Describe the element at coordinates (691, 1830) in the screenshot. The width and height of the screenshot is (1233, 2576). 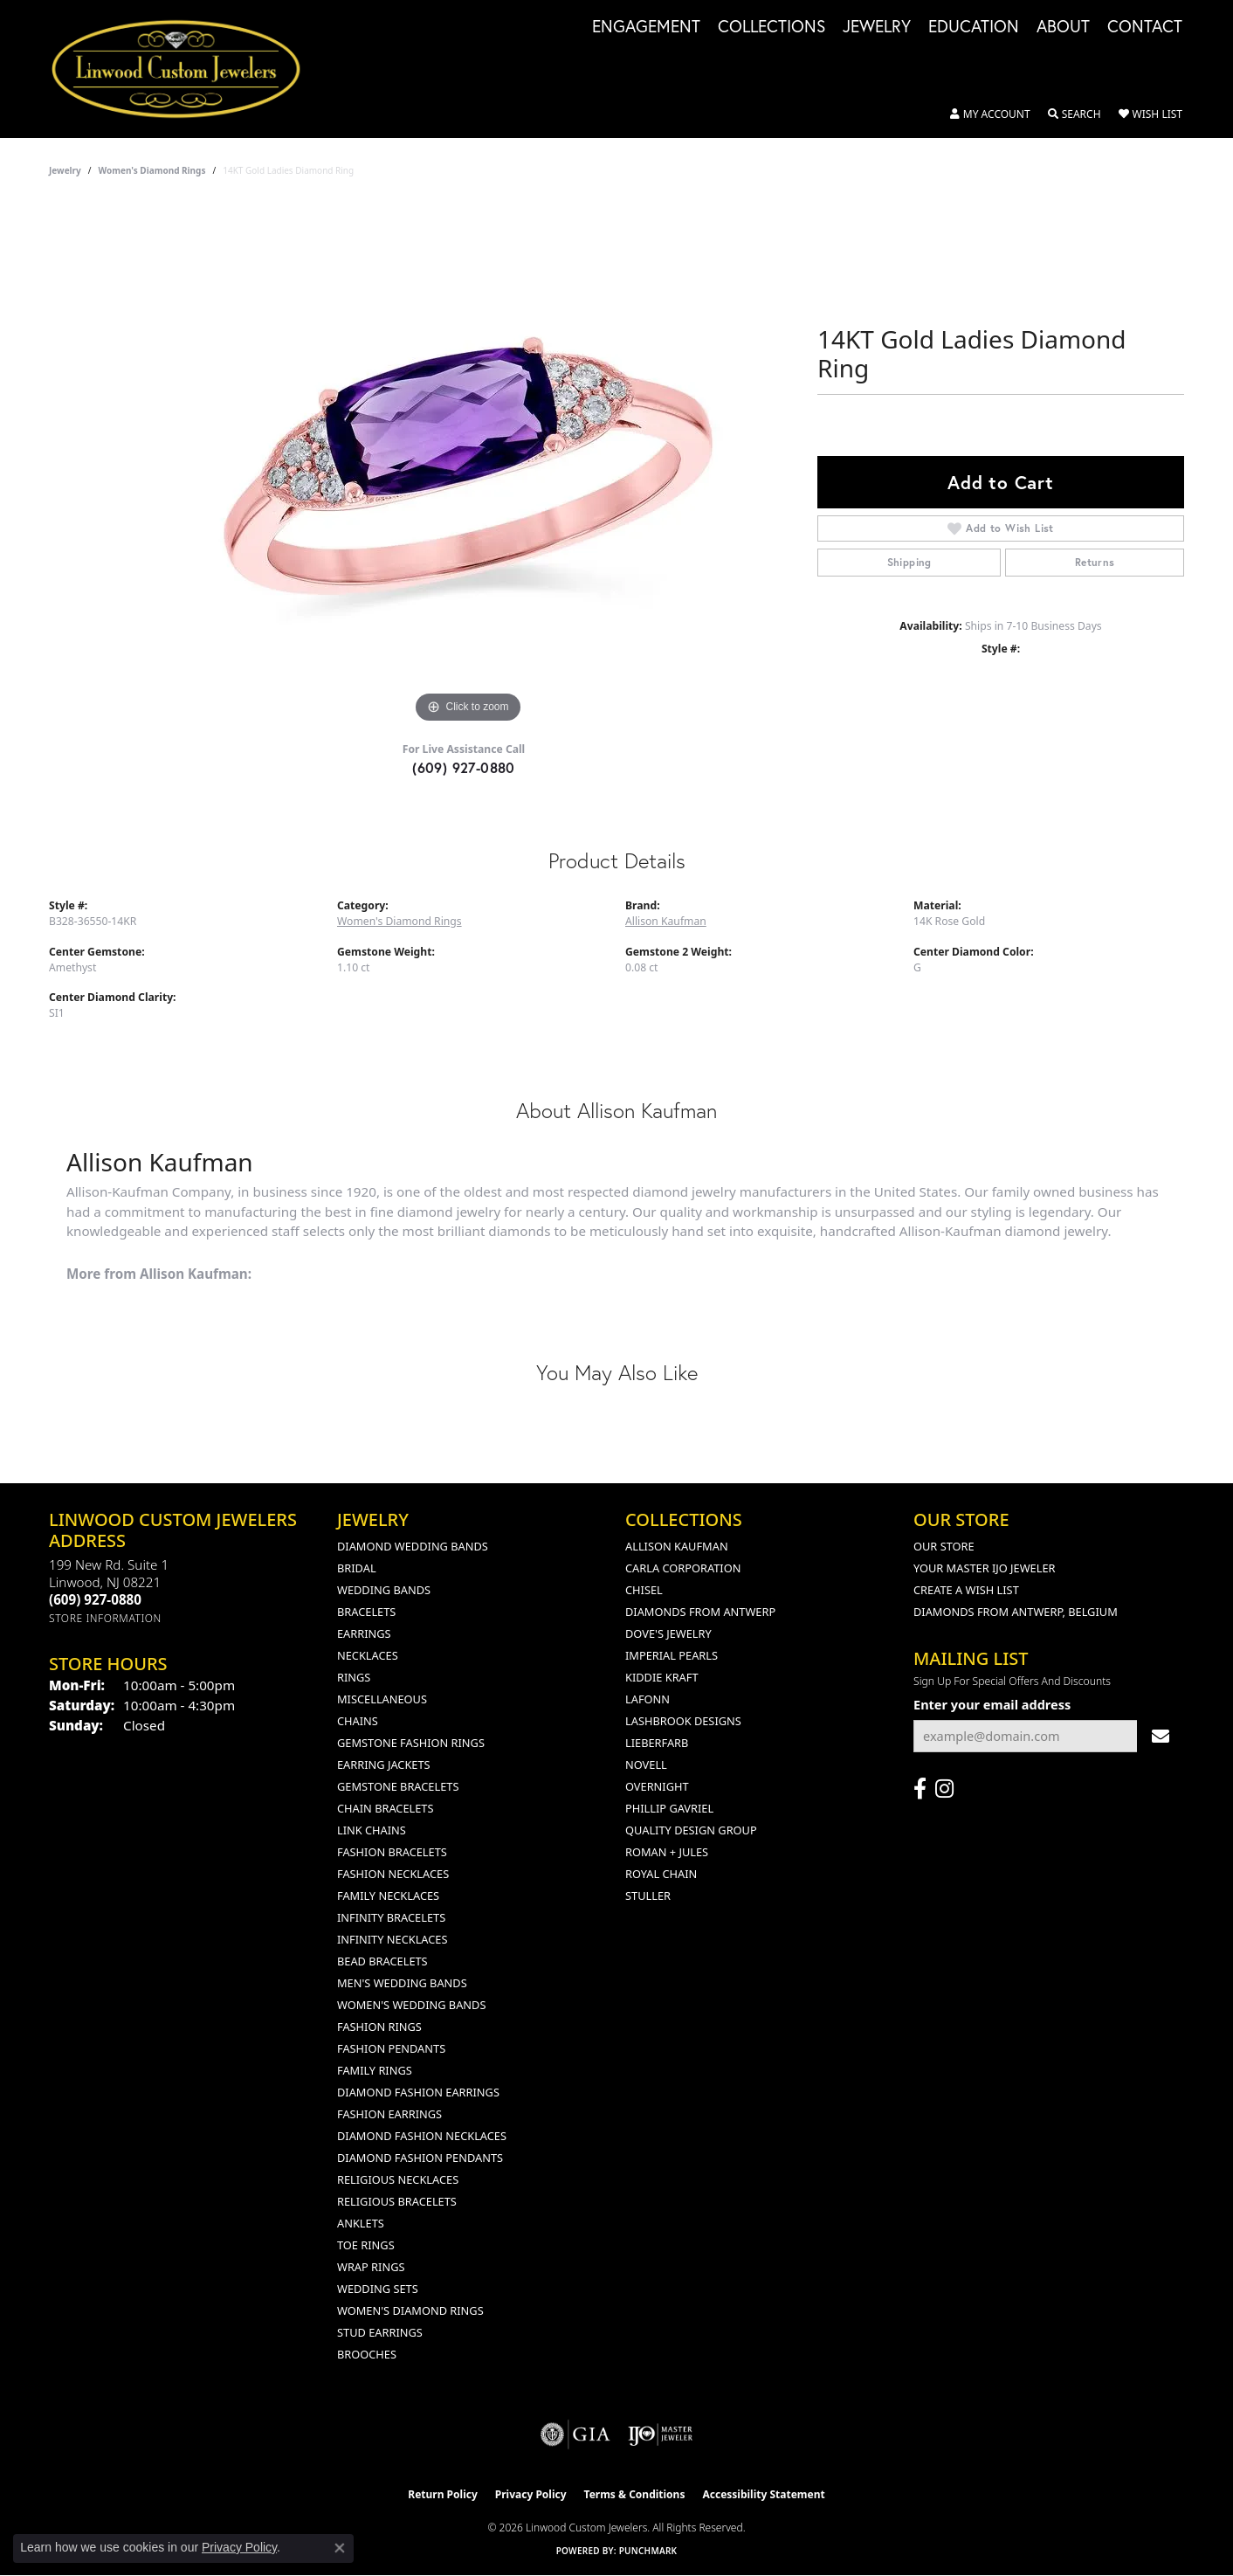
I see `Quality Design Group [menuitem]` at that location.